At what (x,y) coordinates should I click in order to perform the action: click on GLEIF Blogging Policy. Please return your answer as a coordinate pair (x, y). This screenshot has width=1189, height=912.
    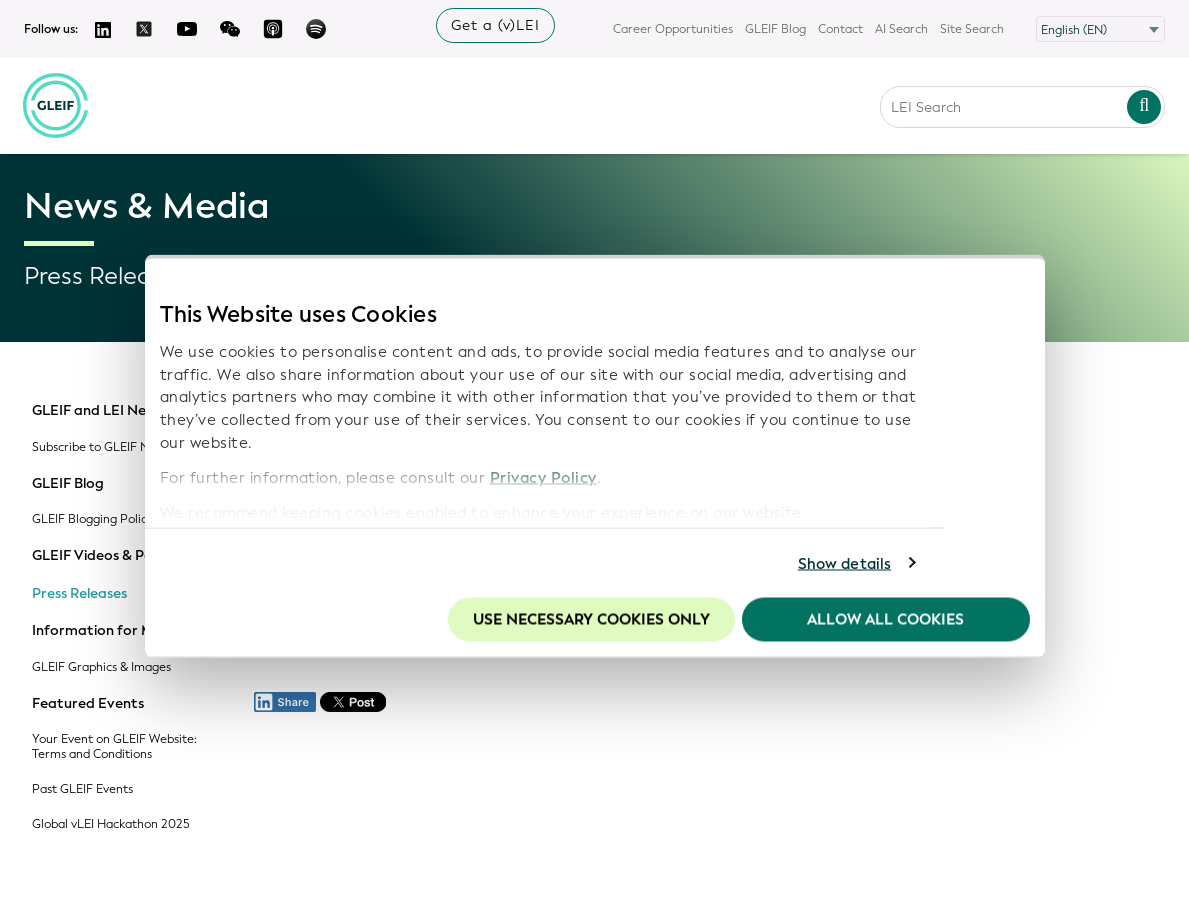
    Looking at the image, I should click on (92, 519).